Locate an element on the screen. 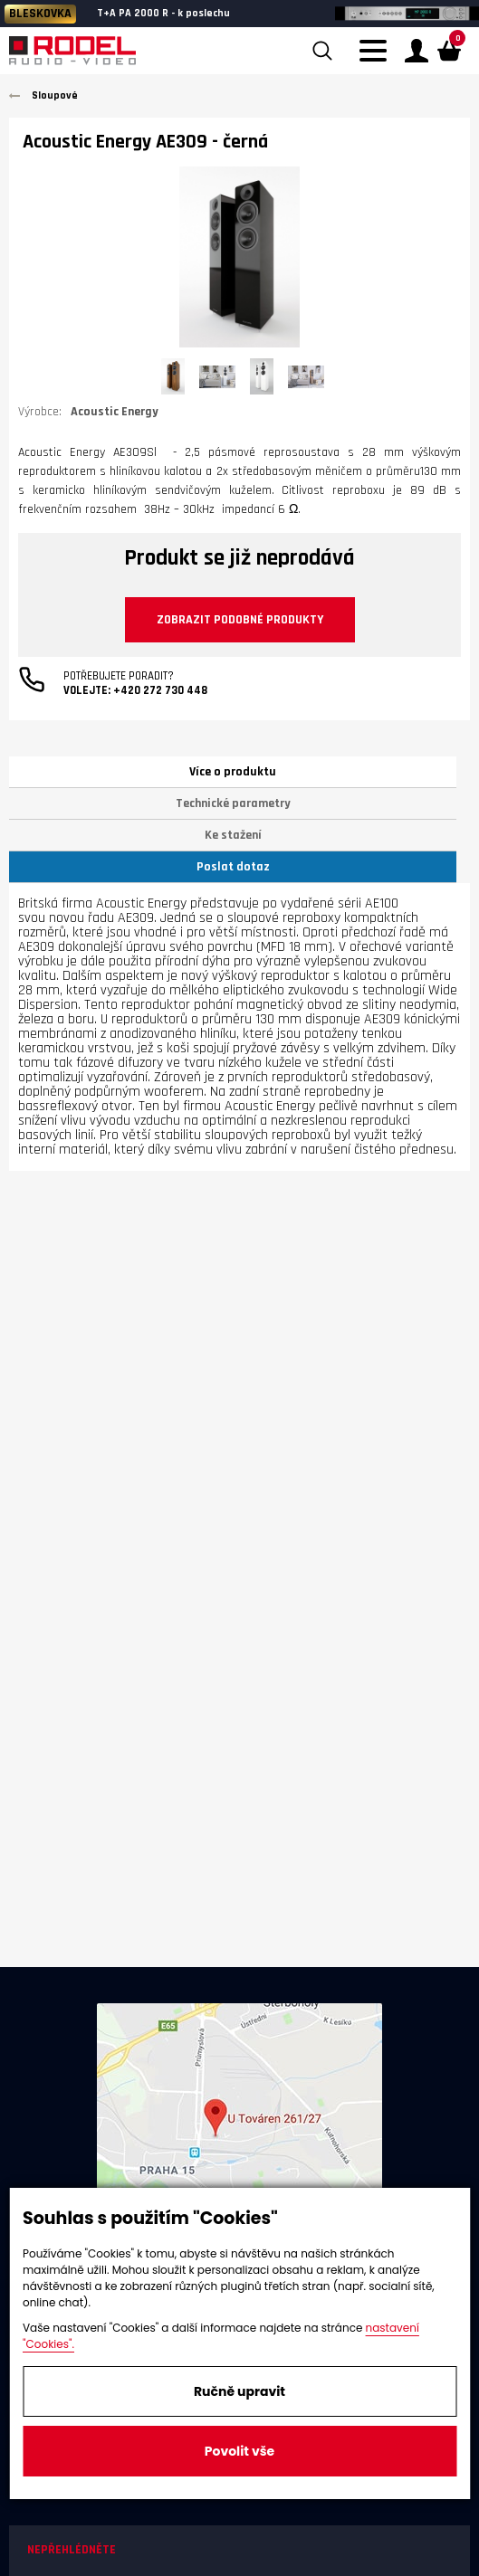  Povolit vše is located at coordinates (239, 2451).